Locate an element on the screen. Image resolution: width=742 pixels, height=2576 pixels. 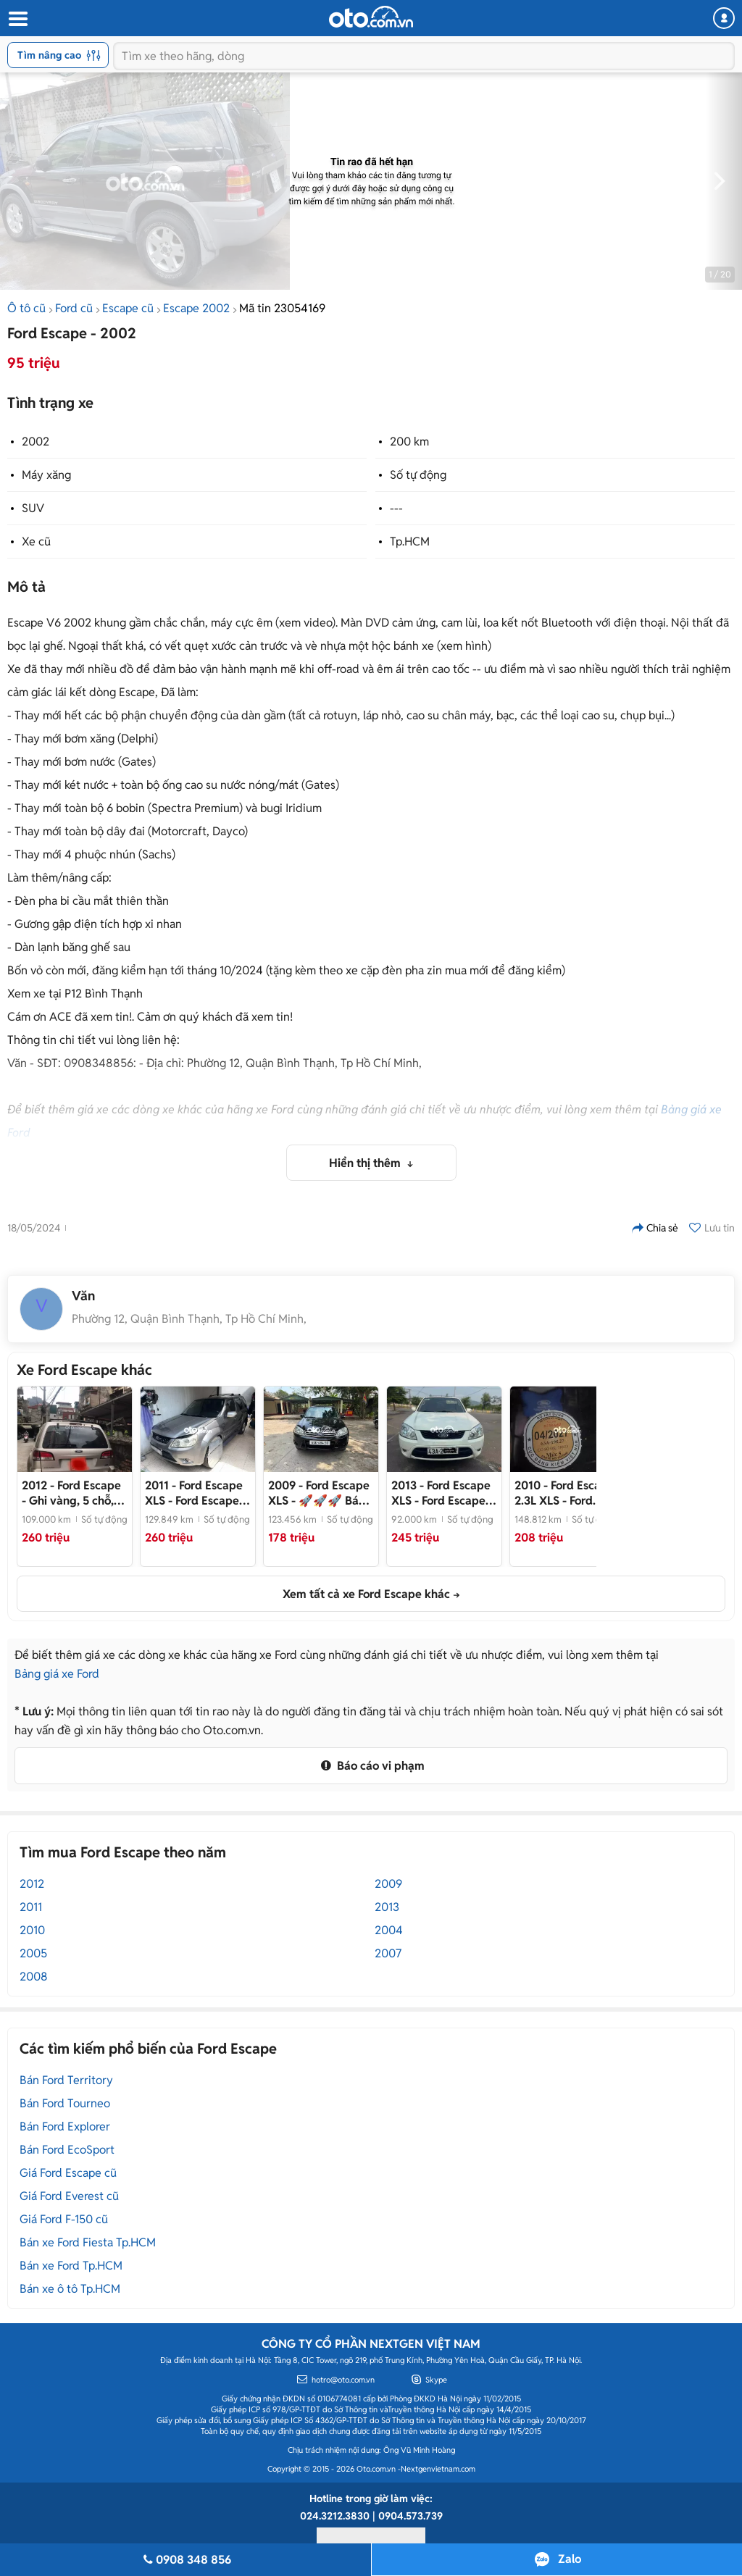
2009 is located at coordinates (388, 1883).